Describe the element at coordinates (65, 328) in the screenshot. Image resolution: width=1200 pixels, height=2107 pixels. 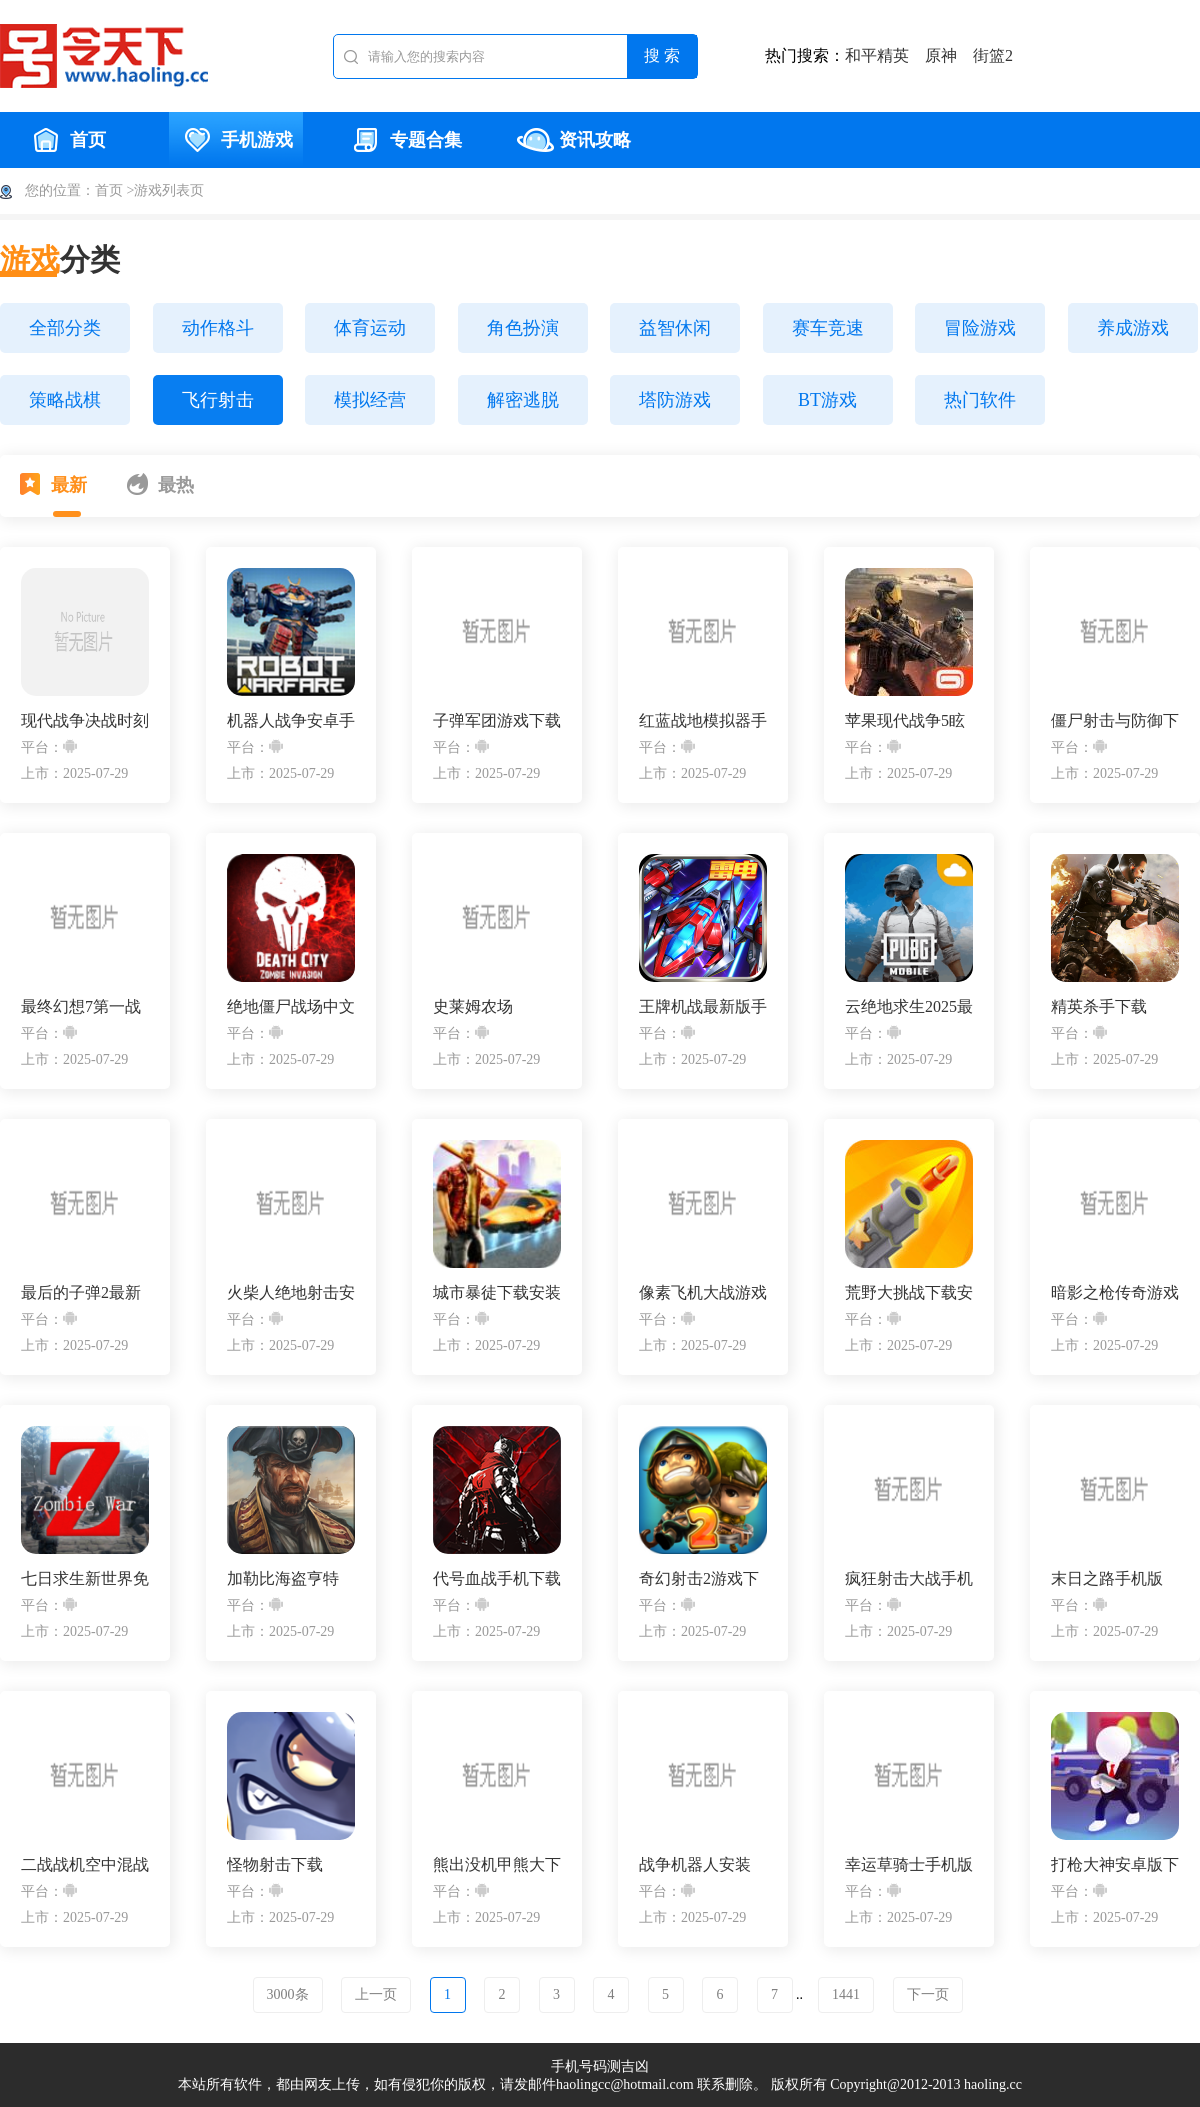
I see `全部分类` at that location.